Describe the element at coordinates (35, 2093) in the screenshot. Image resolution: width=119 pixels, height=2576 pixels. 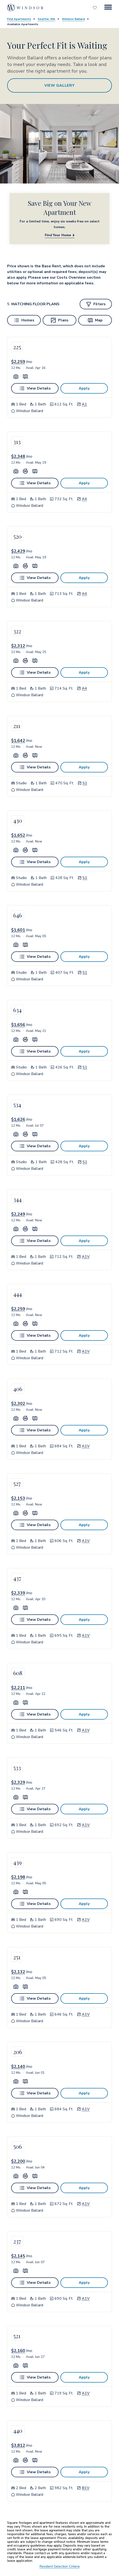
I see `[View details for Unit 206]` at that location.